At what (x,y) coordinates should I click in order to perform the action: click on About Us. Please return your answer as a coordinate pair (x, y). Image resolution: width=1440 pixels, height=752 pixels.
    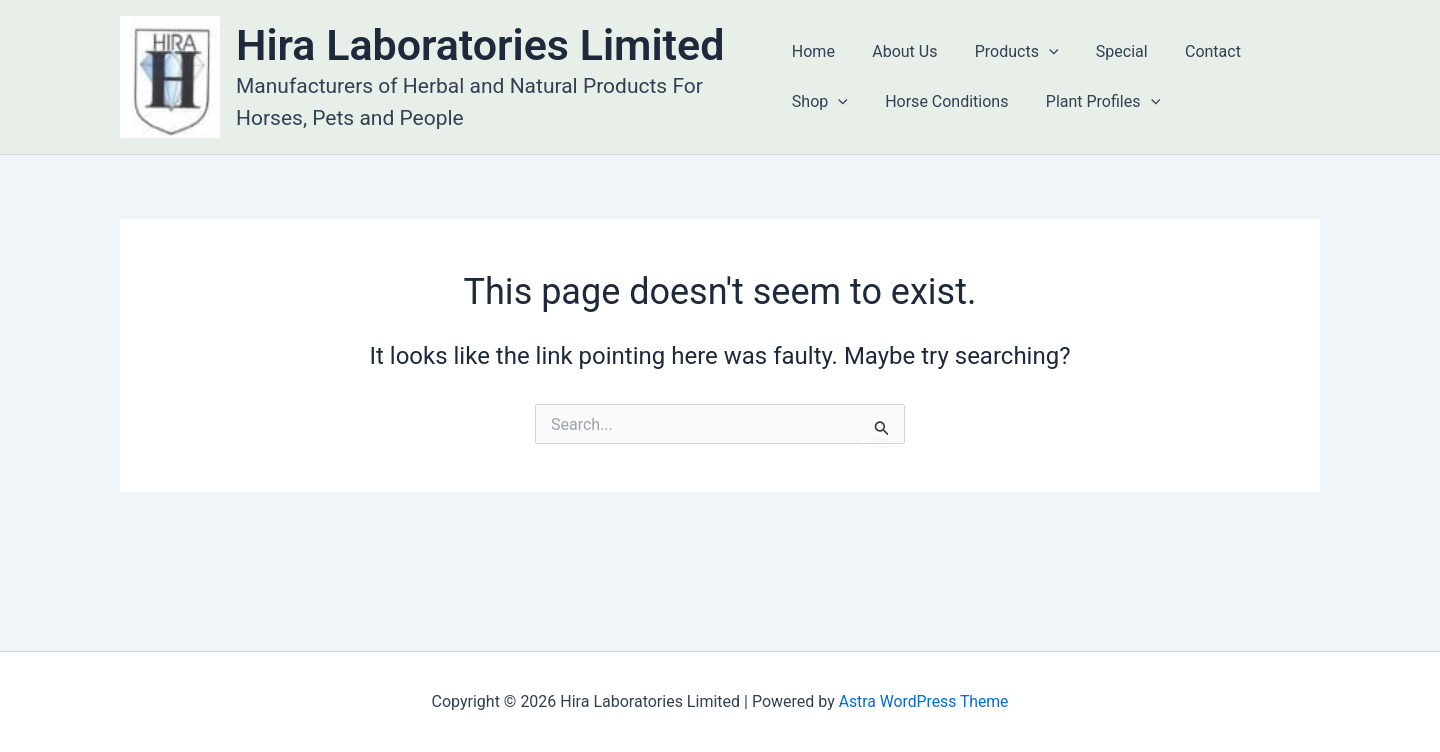
    Looking at the image, I should click on (899, 51).